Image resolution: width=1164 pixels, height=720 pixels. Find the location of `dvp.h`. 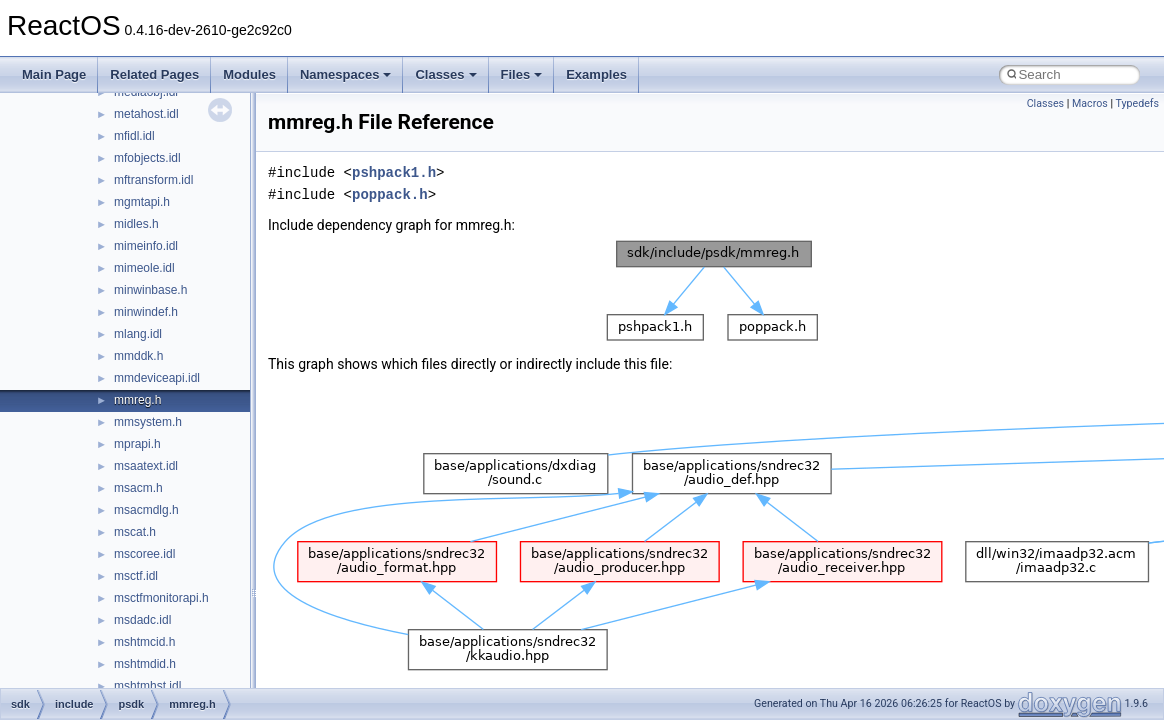

dvp.h is located at coordinates (128, 352).